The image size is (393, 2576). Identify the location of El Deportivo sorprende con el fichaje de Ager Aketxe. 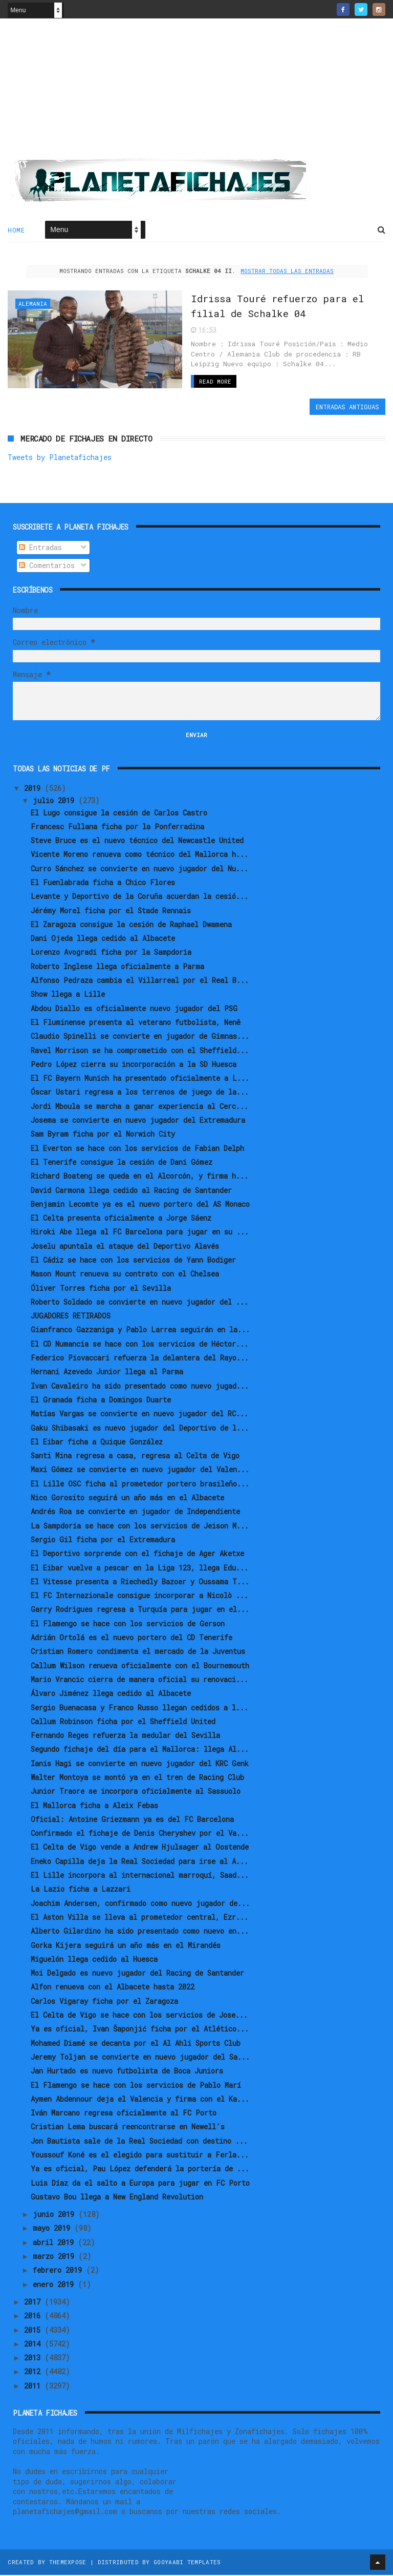
(137, 1554).